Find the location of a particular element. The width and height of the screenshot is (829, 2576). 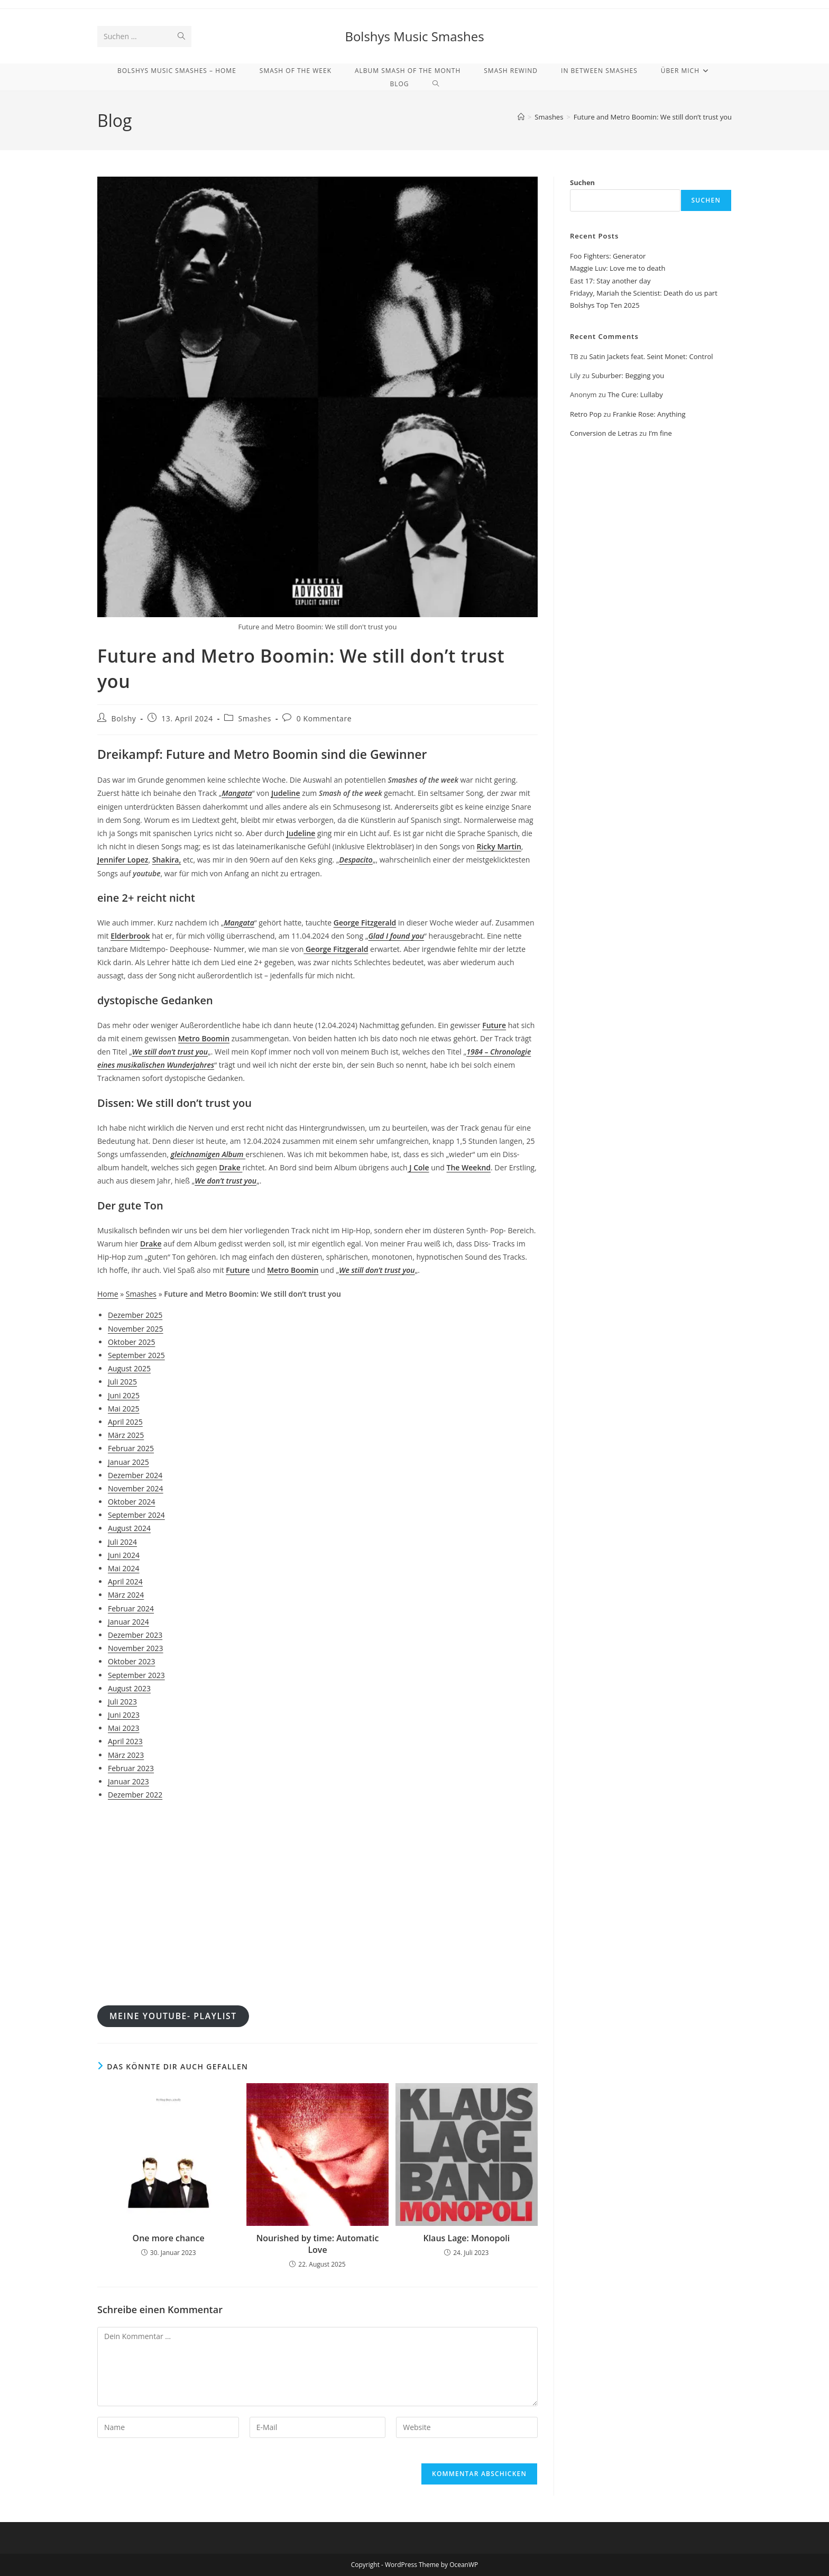

Juli 2024 is located at coordinates (122, 1542).